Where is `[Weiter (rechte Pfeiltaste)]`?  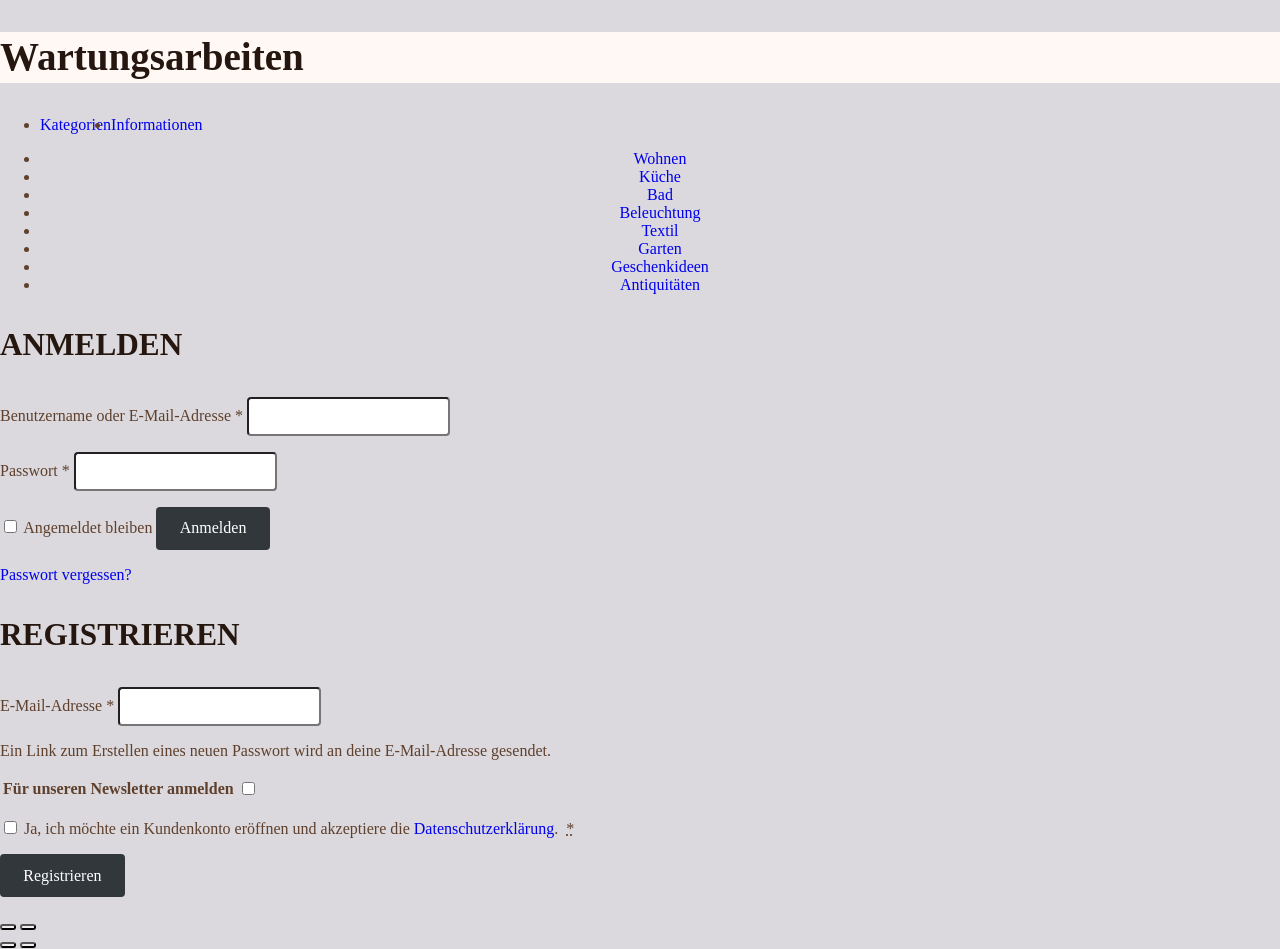
[Weiter (rechte Pfeiltaste)] is located at coordinates (28, 945).